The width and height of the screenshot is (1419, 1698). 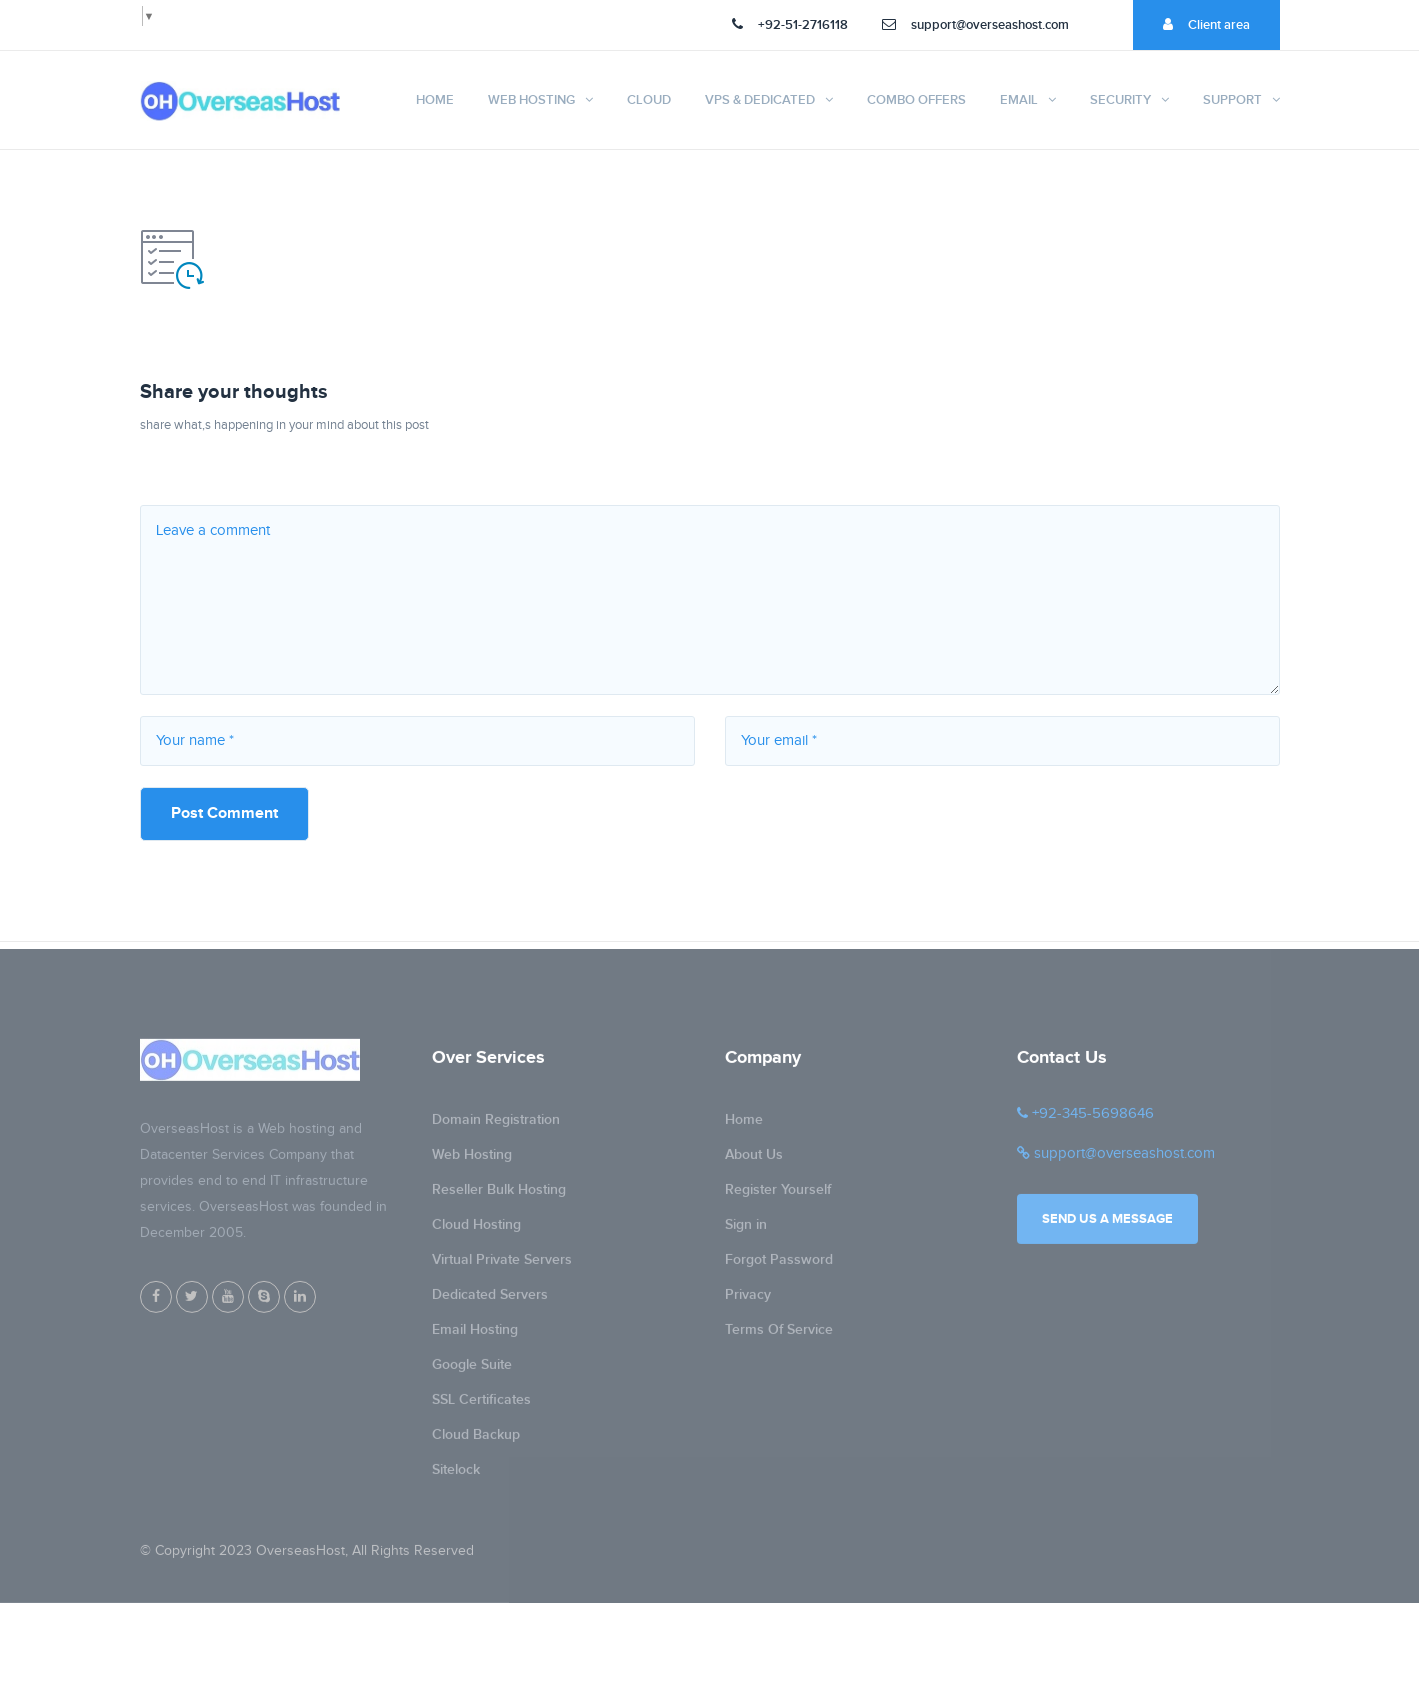 What do you see at coordinates (475, 1334) in the screenshot?
I see `Email Hosting` at bounding box center [475, 1334].